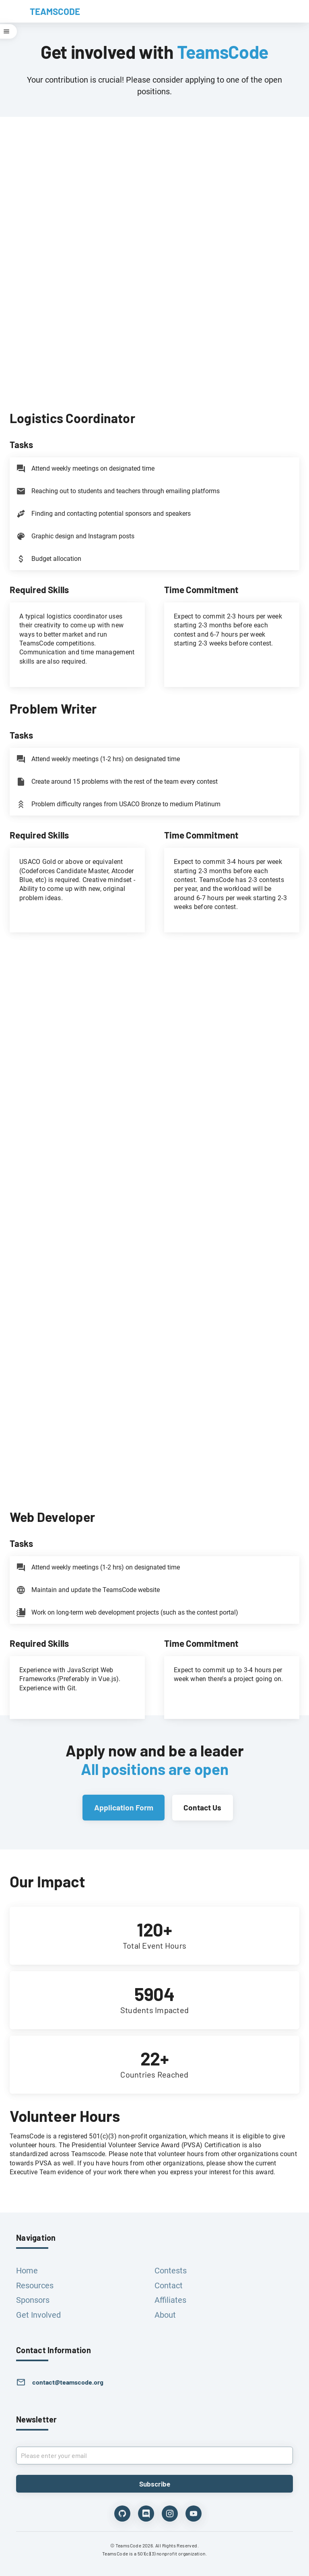  Describe the element at coordinates (32, 2300) in the screenshot. I see `Sponsors` at that location.